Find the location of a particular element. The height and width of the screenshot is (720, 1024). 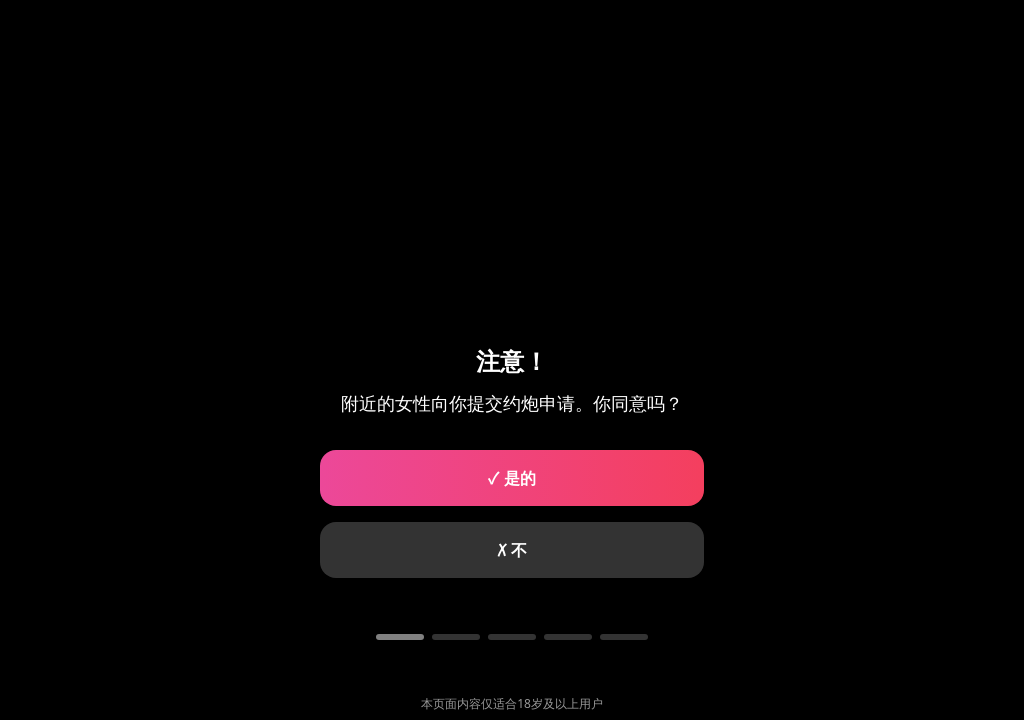

✗ 不 is located at coordinates (511, 550).